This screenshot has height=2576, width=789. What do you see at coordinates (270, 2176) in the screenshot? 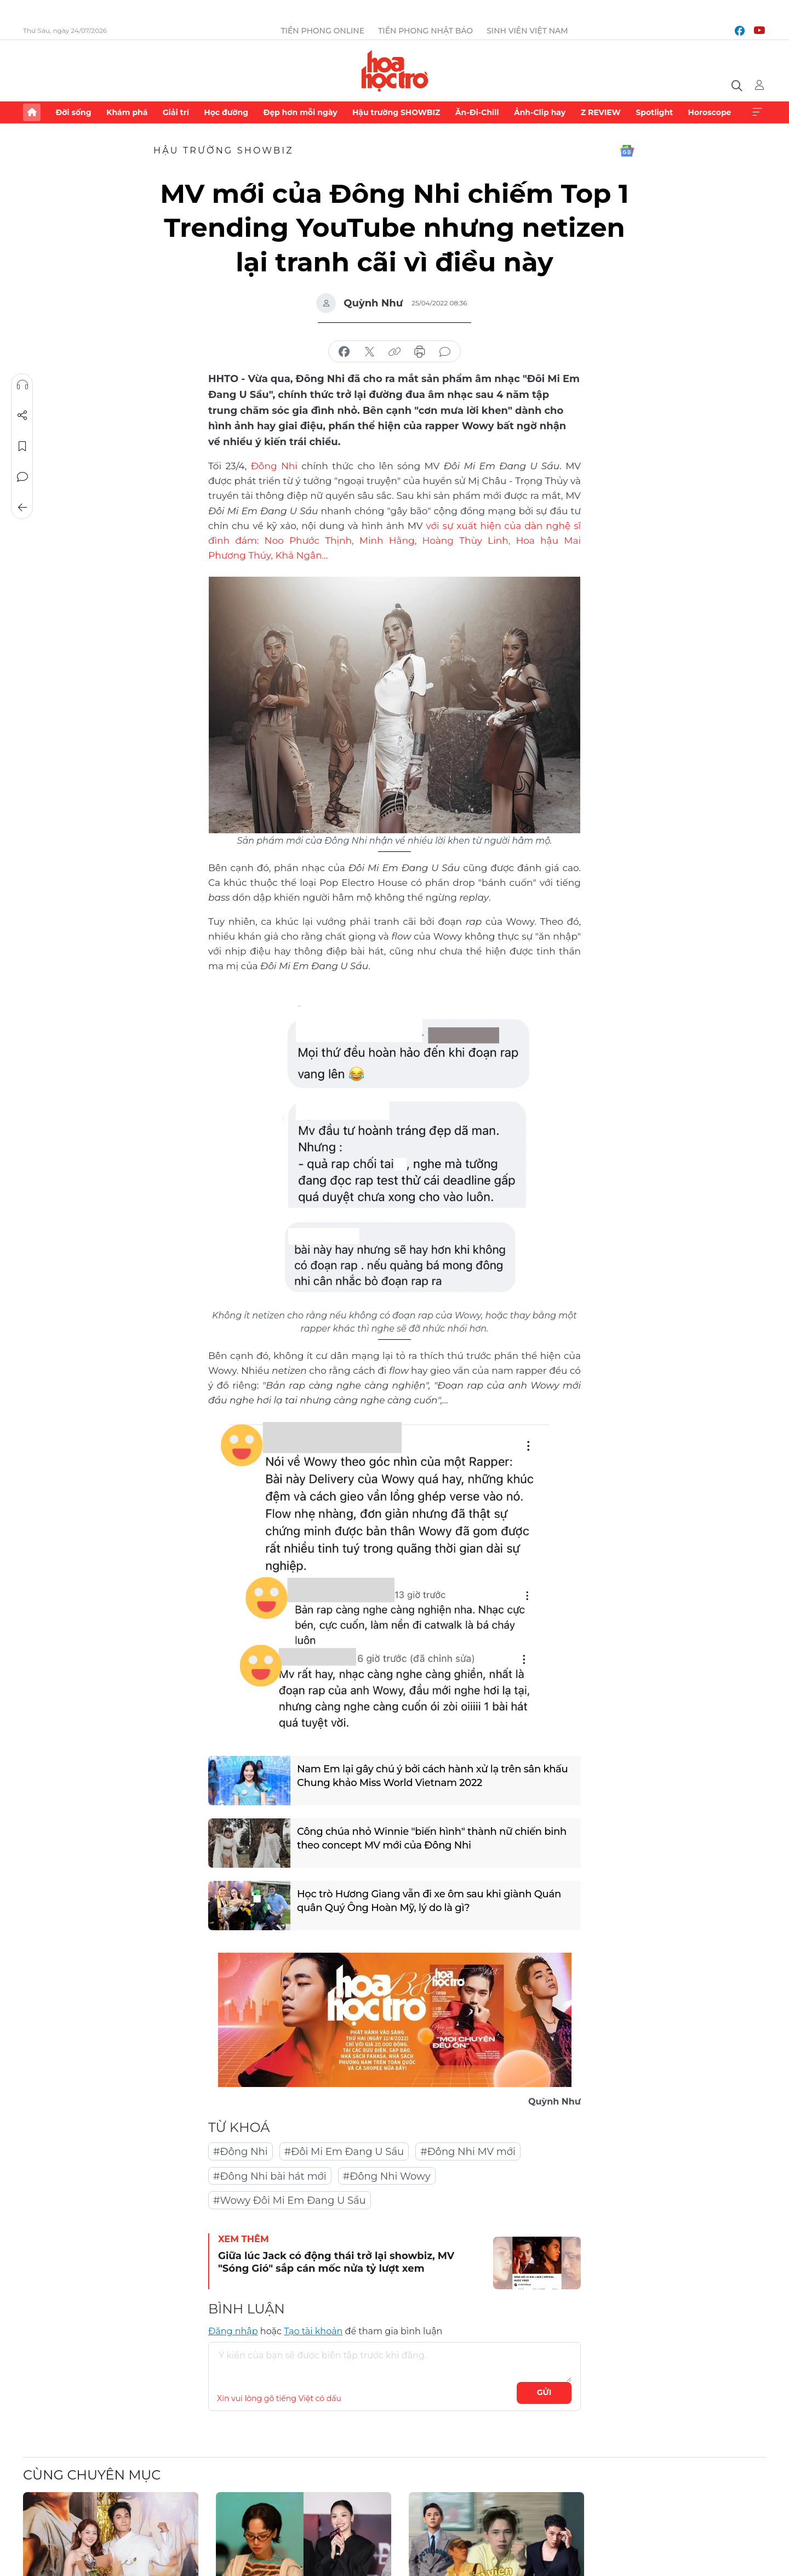
I see `#Đông Nhi bài hát mới` at bounding box center [270, 2176].